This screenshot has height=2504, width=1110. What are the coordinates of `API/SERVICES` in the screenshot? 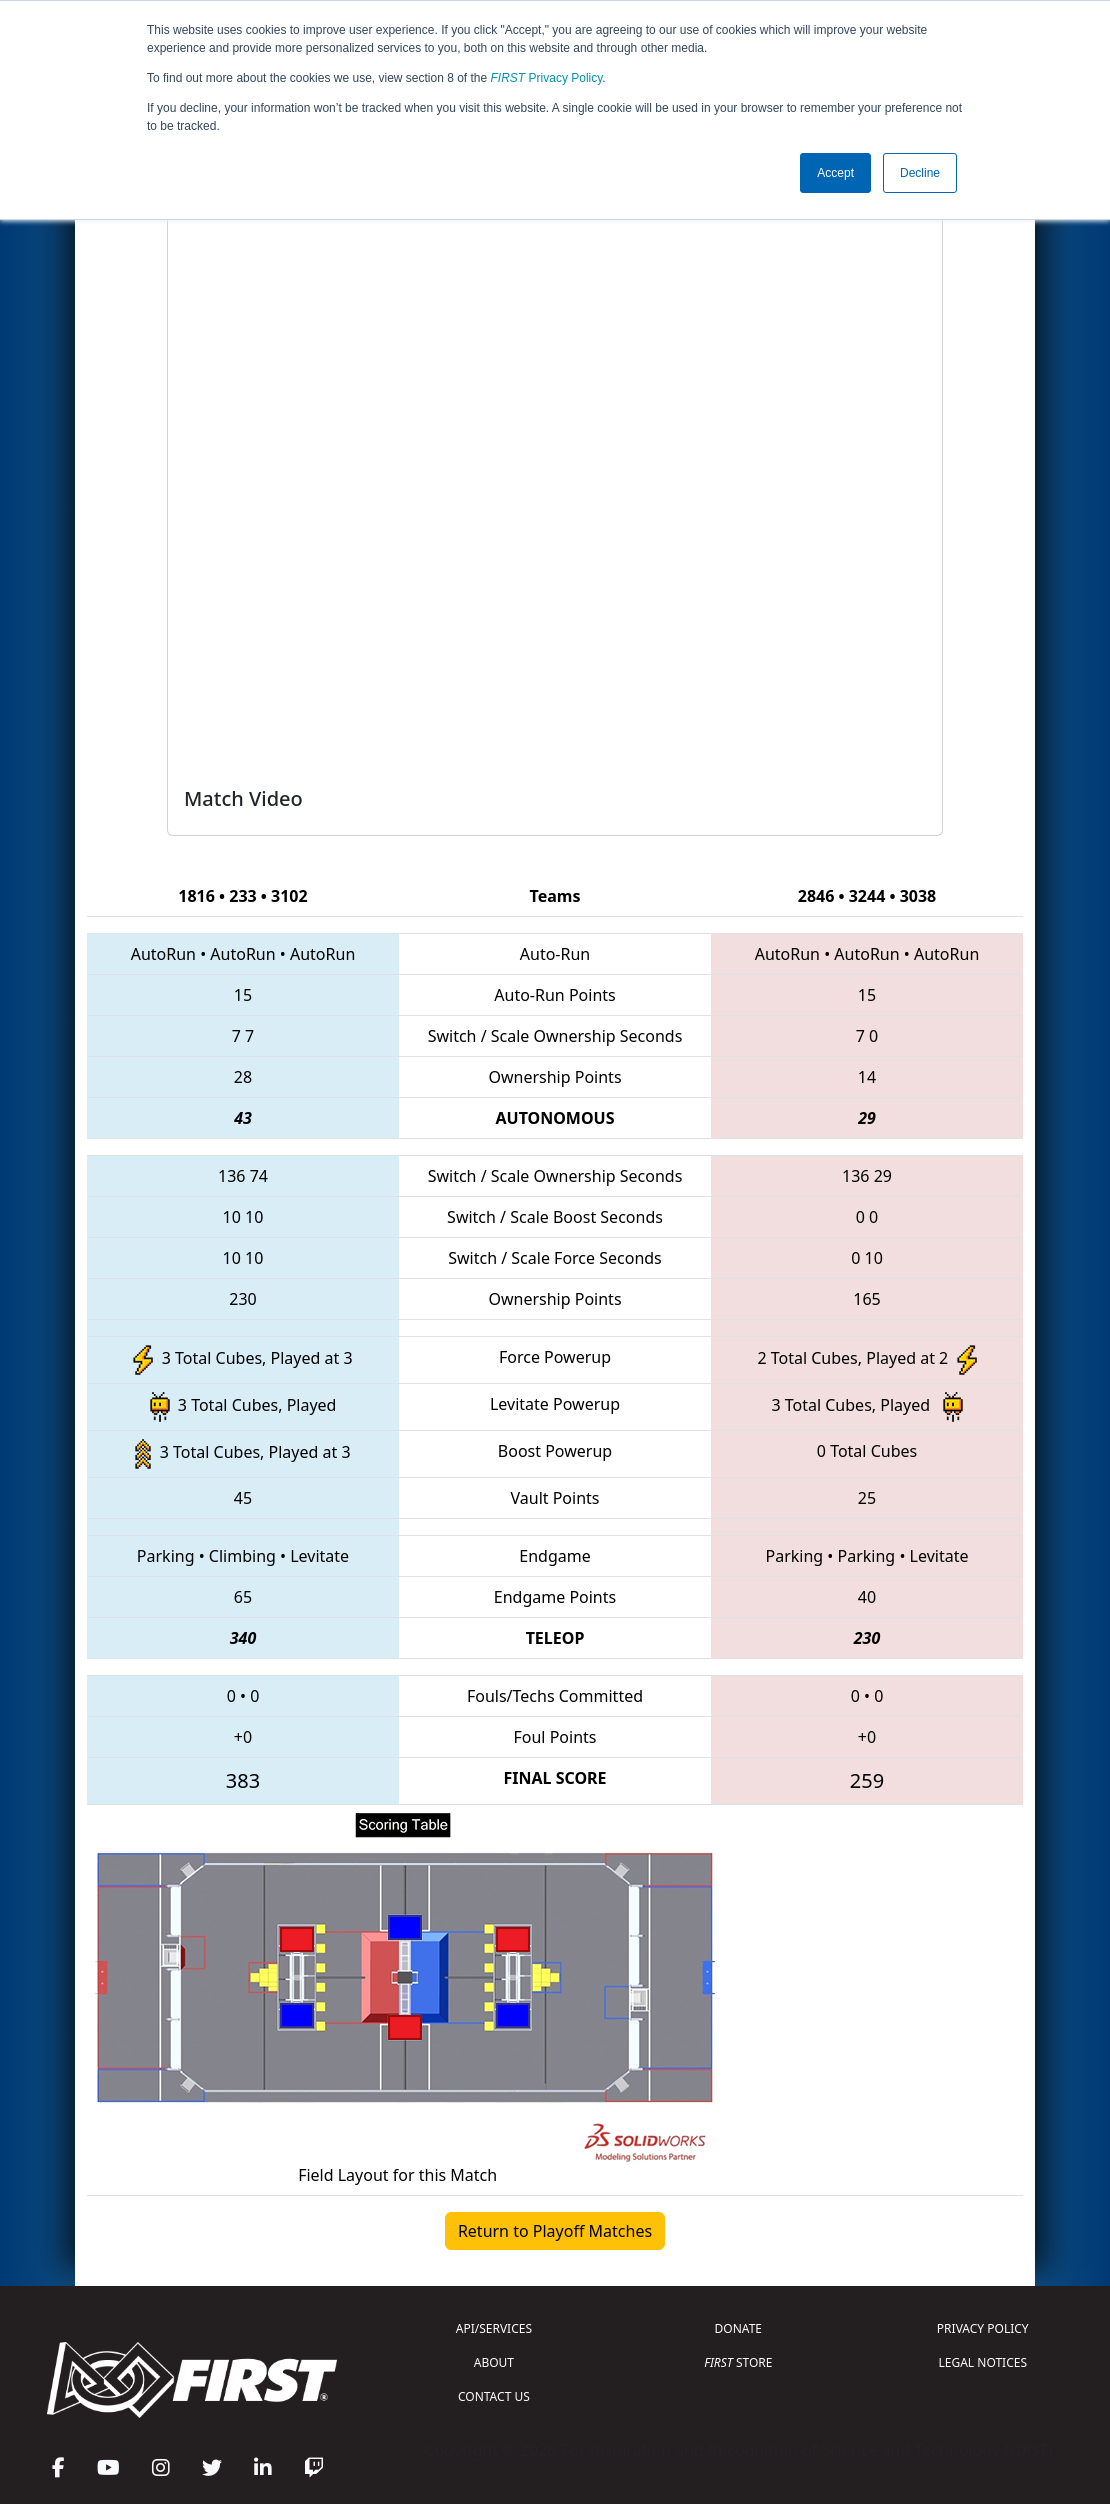 It's located at (494, 2328).